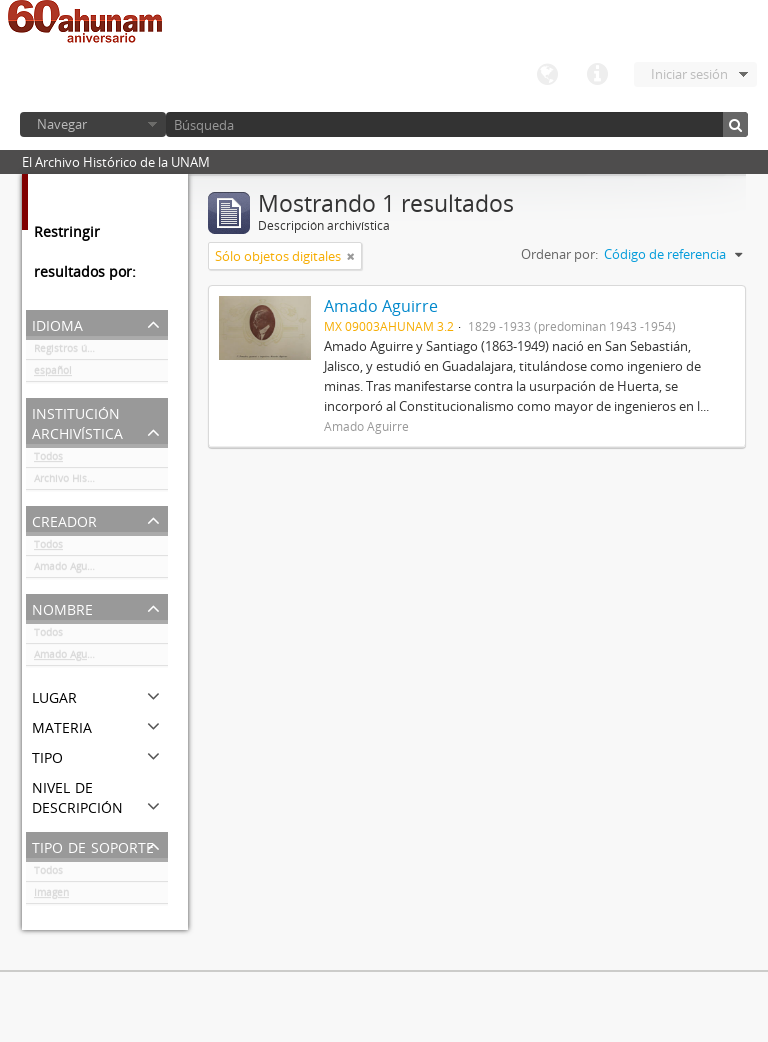  What do you see at coordinates (547, 75) in the screenshot?
I see `Idioma` at bounding box center [547, 75].